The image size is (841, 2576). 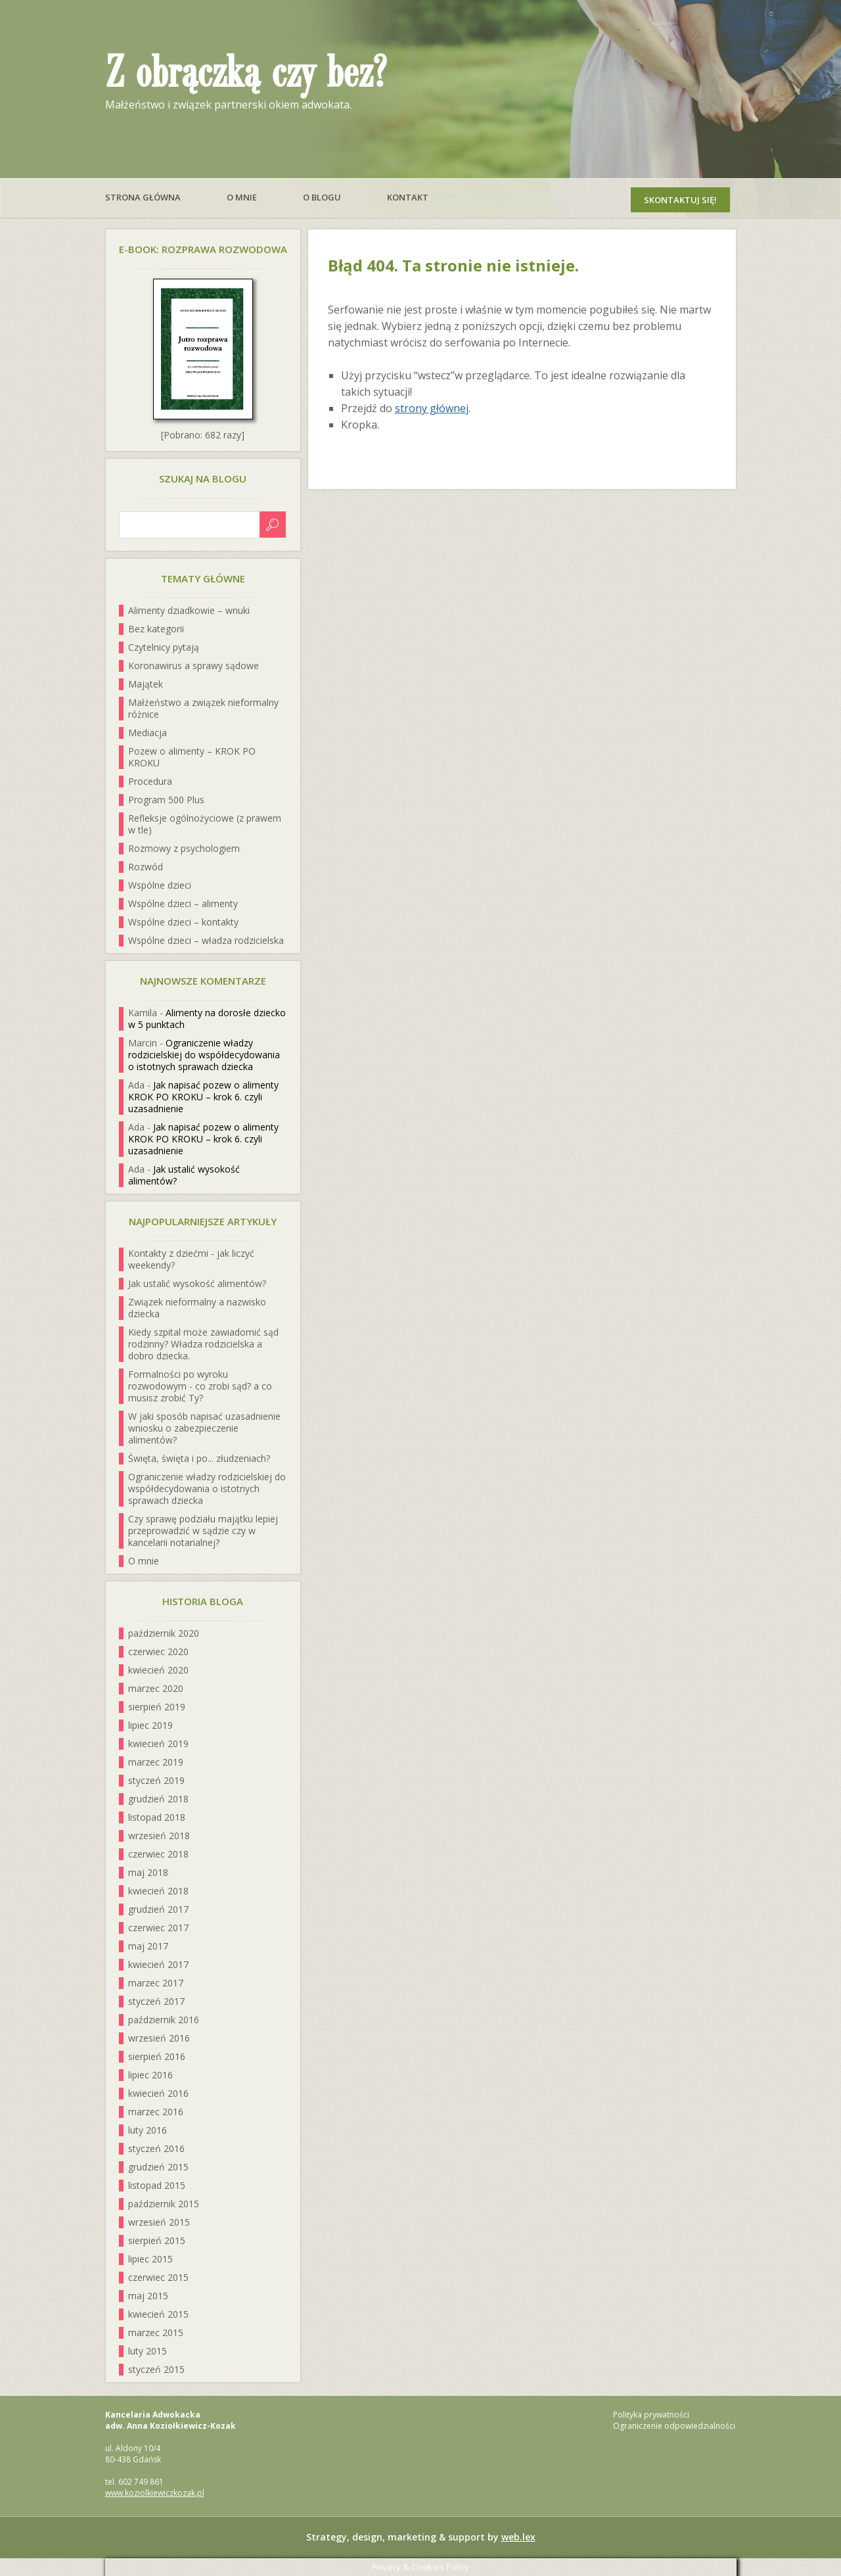 I want to click on www.koziolkiewiczkozak.pl, so click(x=154, y=2492).